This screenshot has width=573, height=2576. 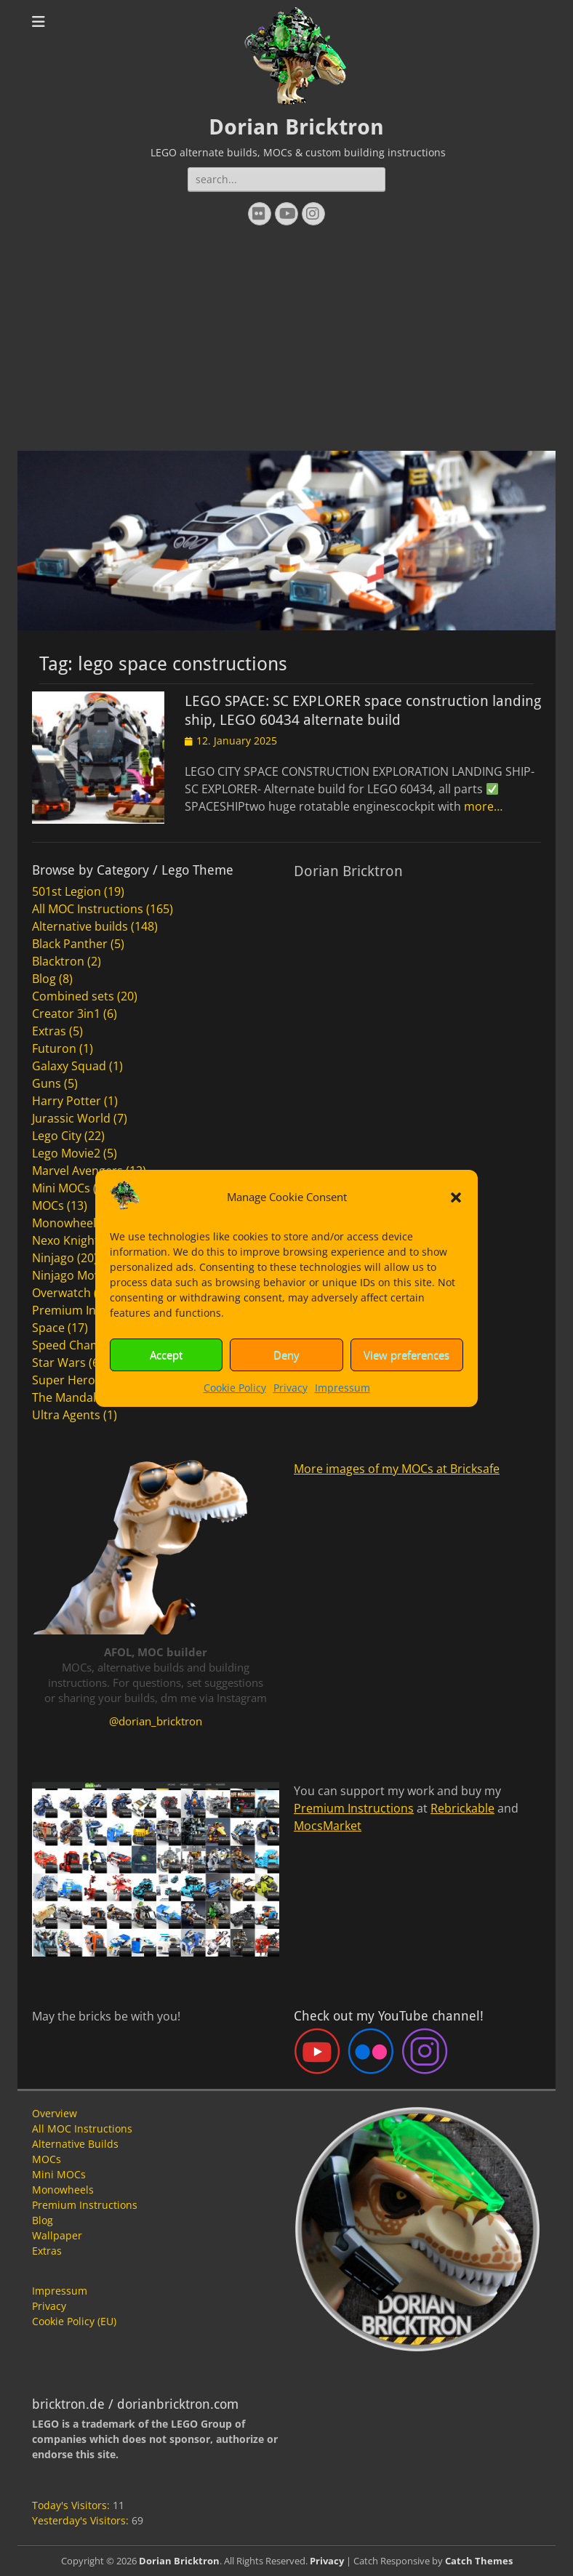 I want to click on Black Panther, so click(x=70, y=944).